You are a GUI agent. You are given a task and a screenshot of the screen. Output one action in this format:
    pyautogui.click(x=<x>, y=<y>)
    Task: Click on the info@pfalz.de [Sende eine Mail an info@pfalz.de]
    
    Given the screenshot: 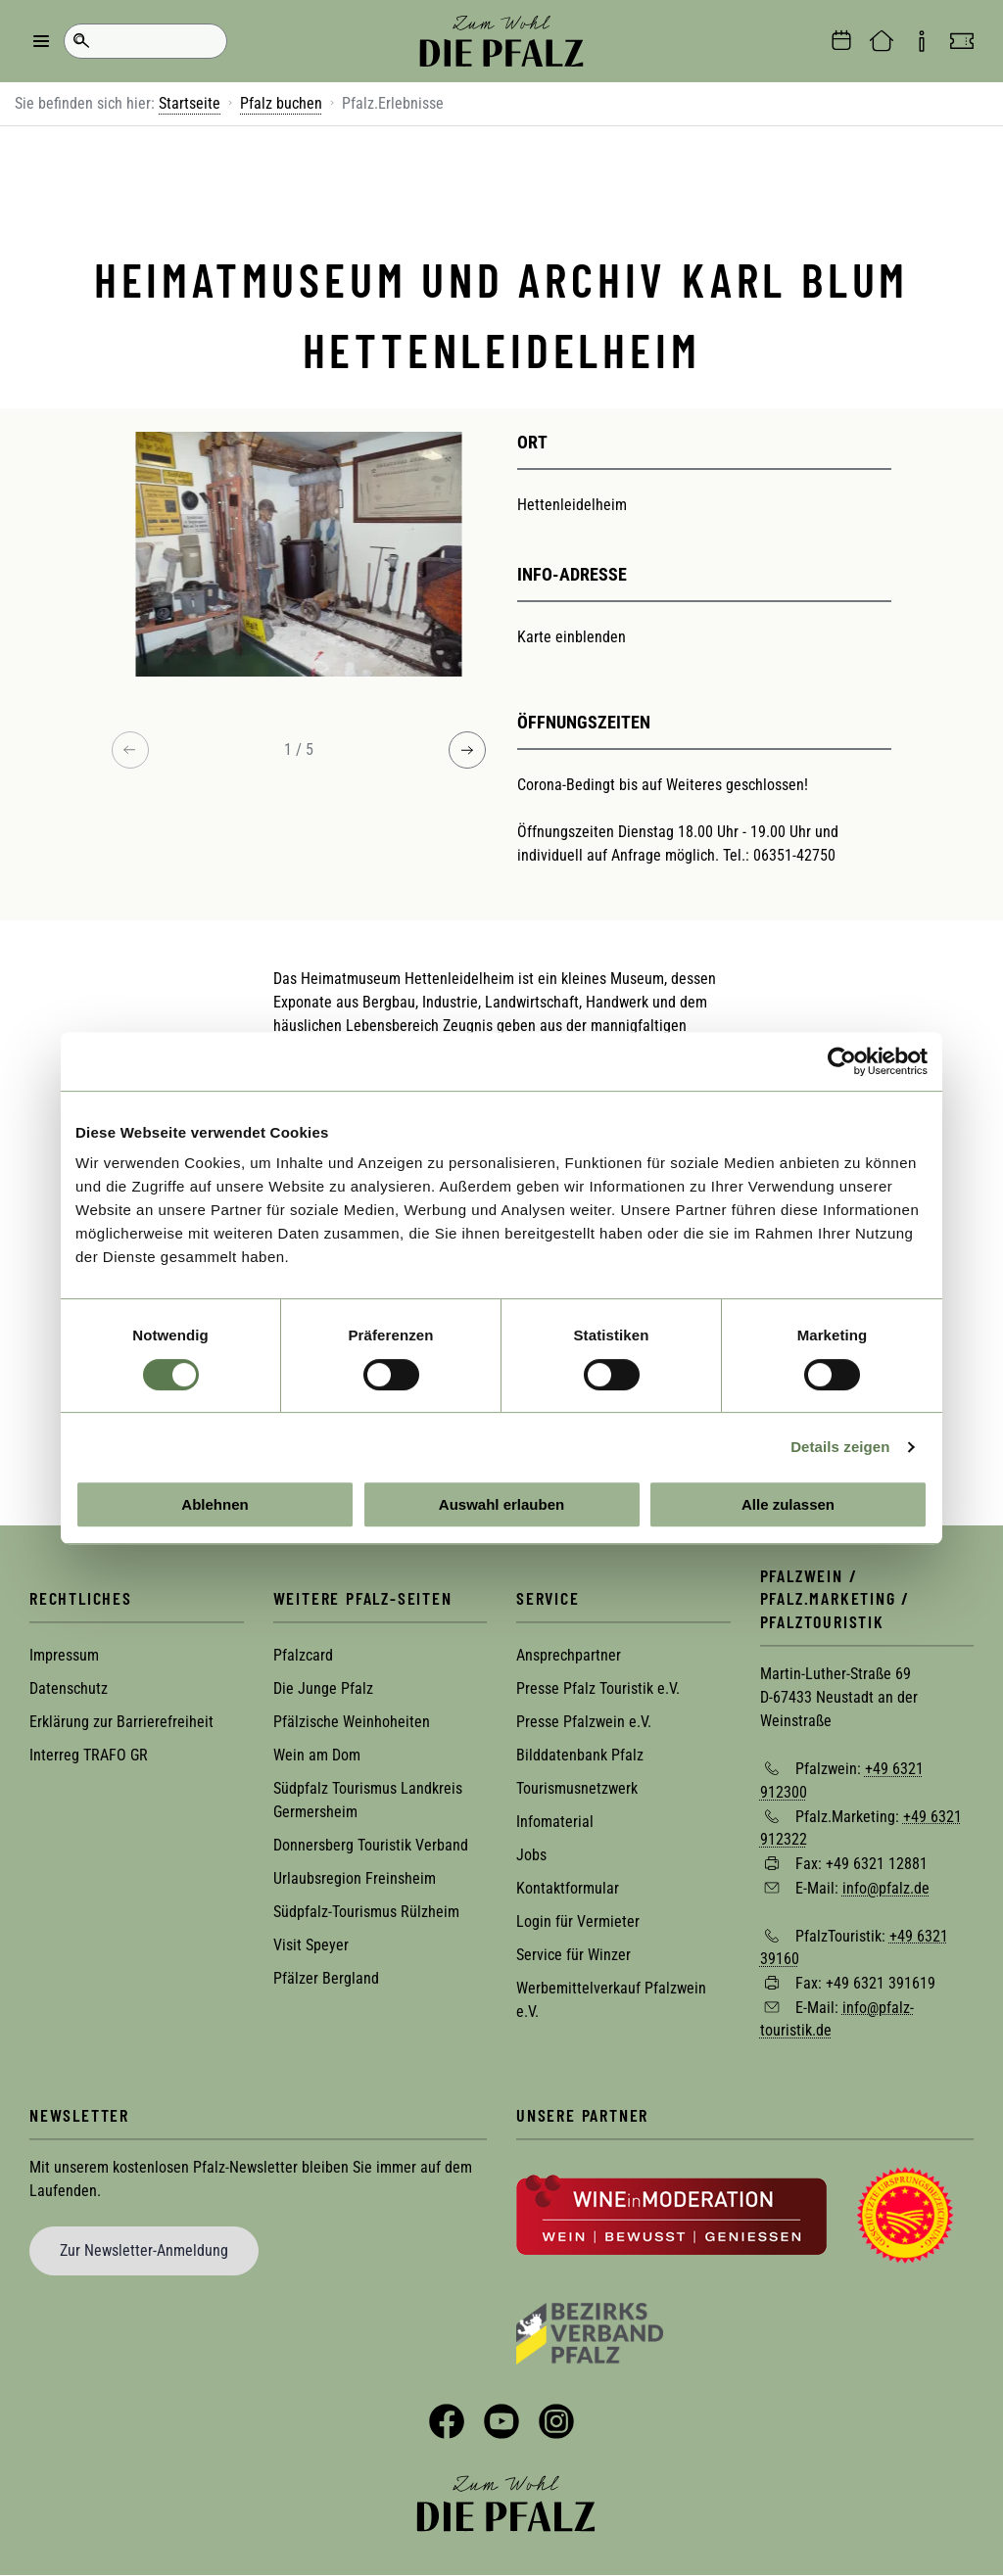 What is the action you would take?
    pyautogui.click(x=886, y=1888)
    